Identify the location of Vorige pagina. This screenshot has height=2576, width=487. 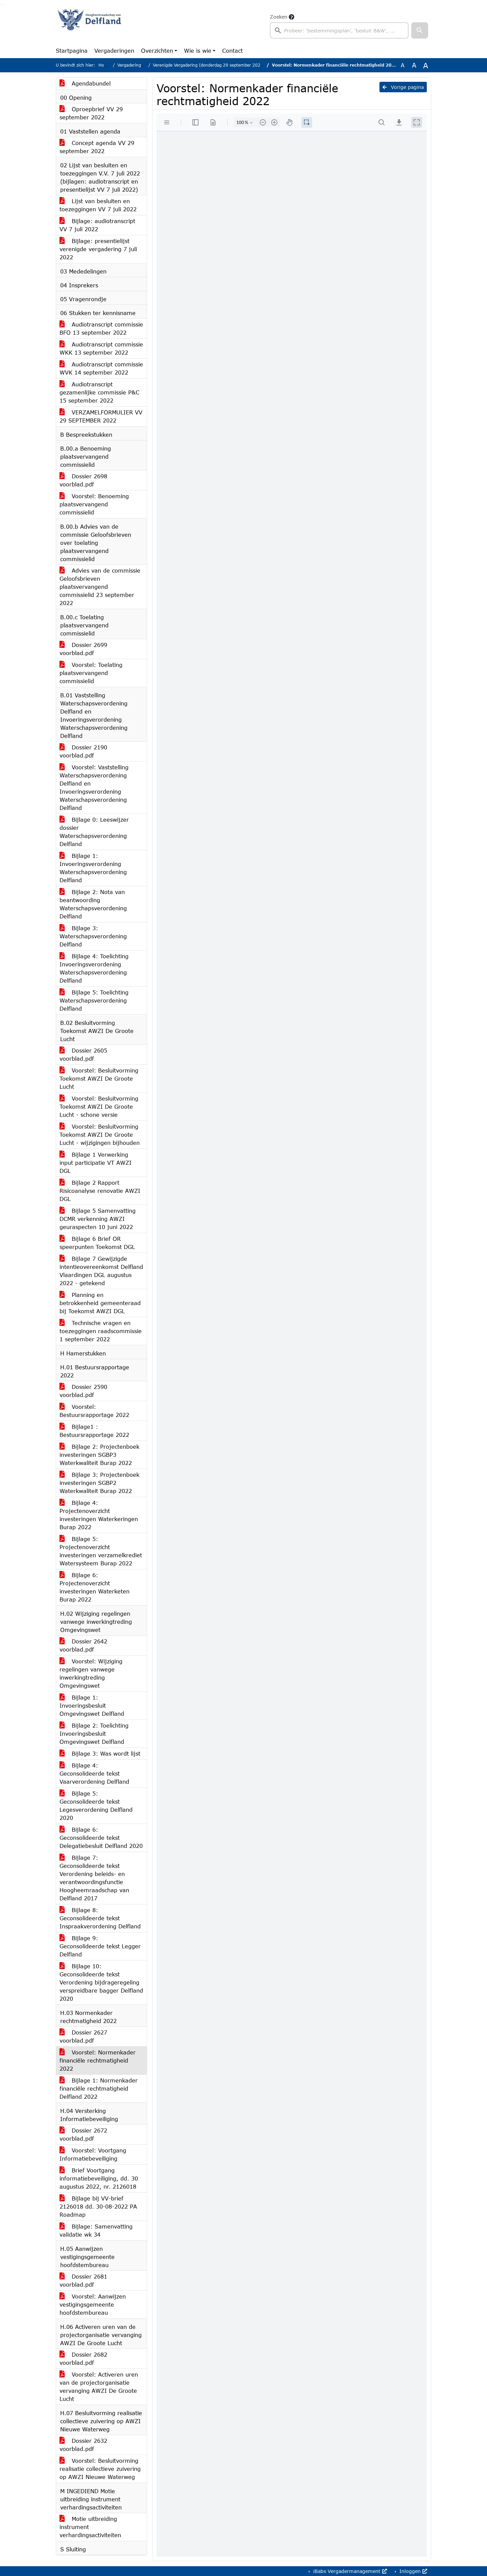
(403, 87).